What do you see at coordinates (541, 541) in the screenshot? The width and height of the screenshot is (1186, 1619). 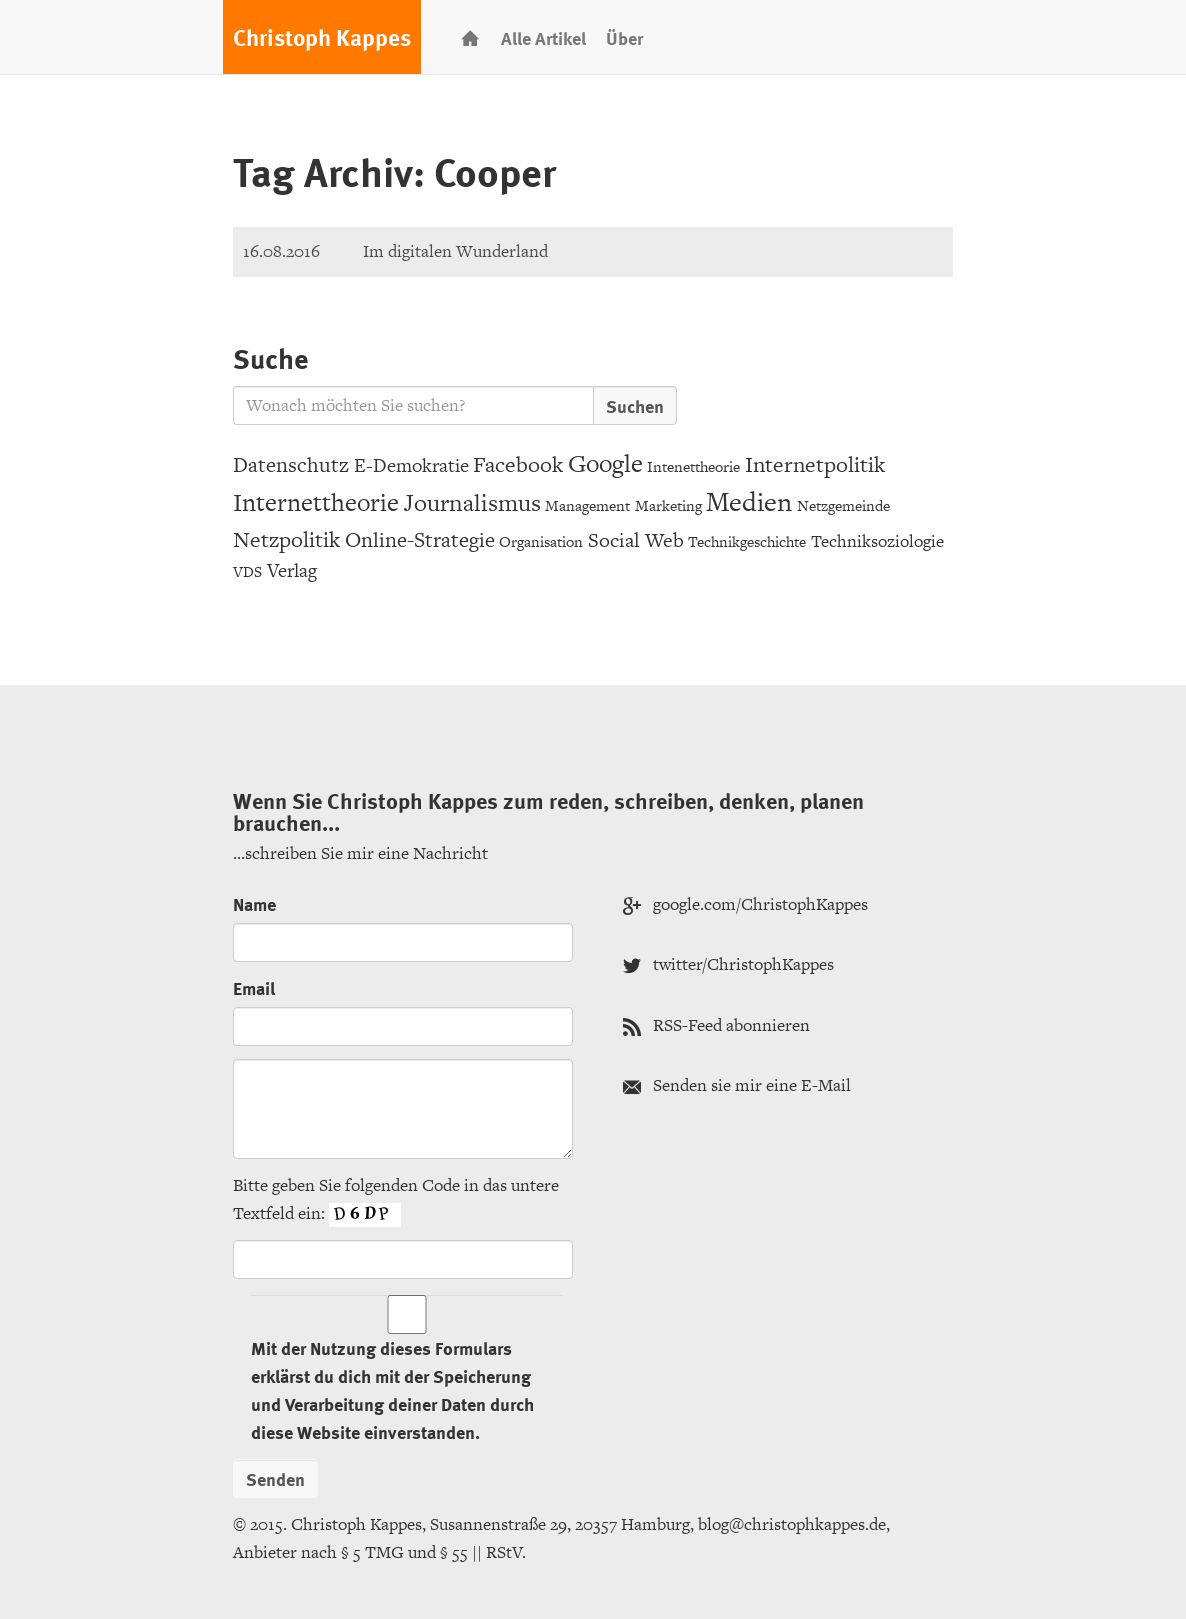 I see `Organisation [Organisation (3 Einträge)]` at bounding box center [541, 541].